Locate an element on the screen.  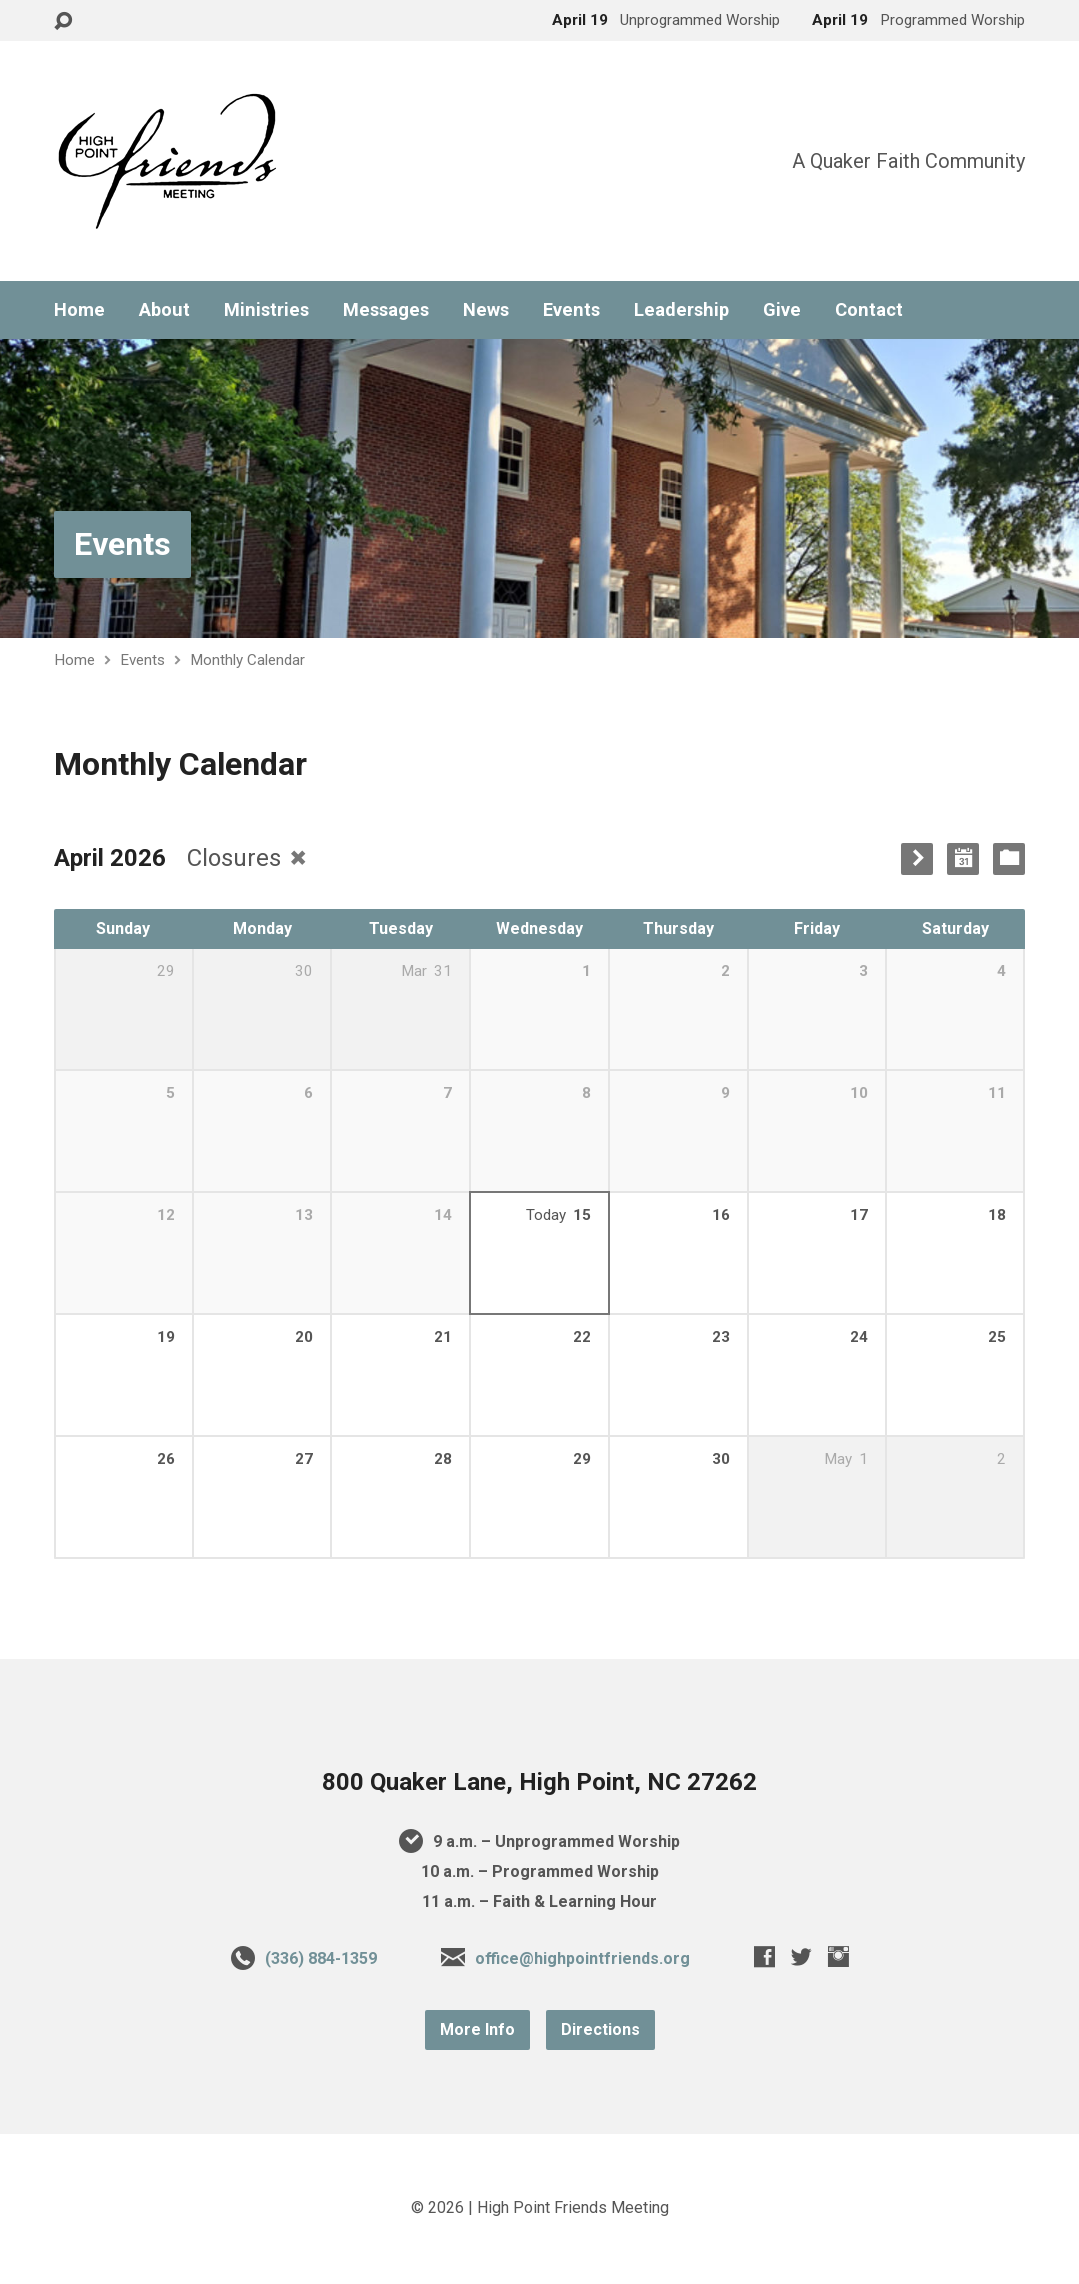
News is located at coordinates (486, 310).